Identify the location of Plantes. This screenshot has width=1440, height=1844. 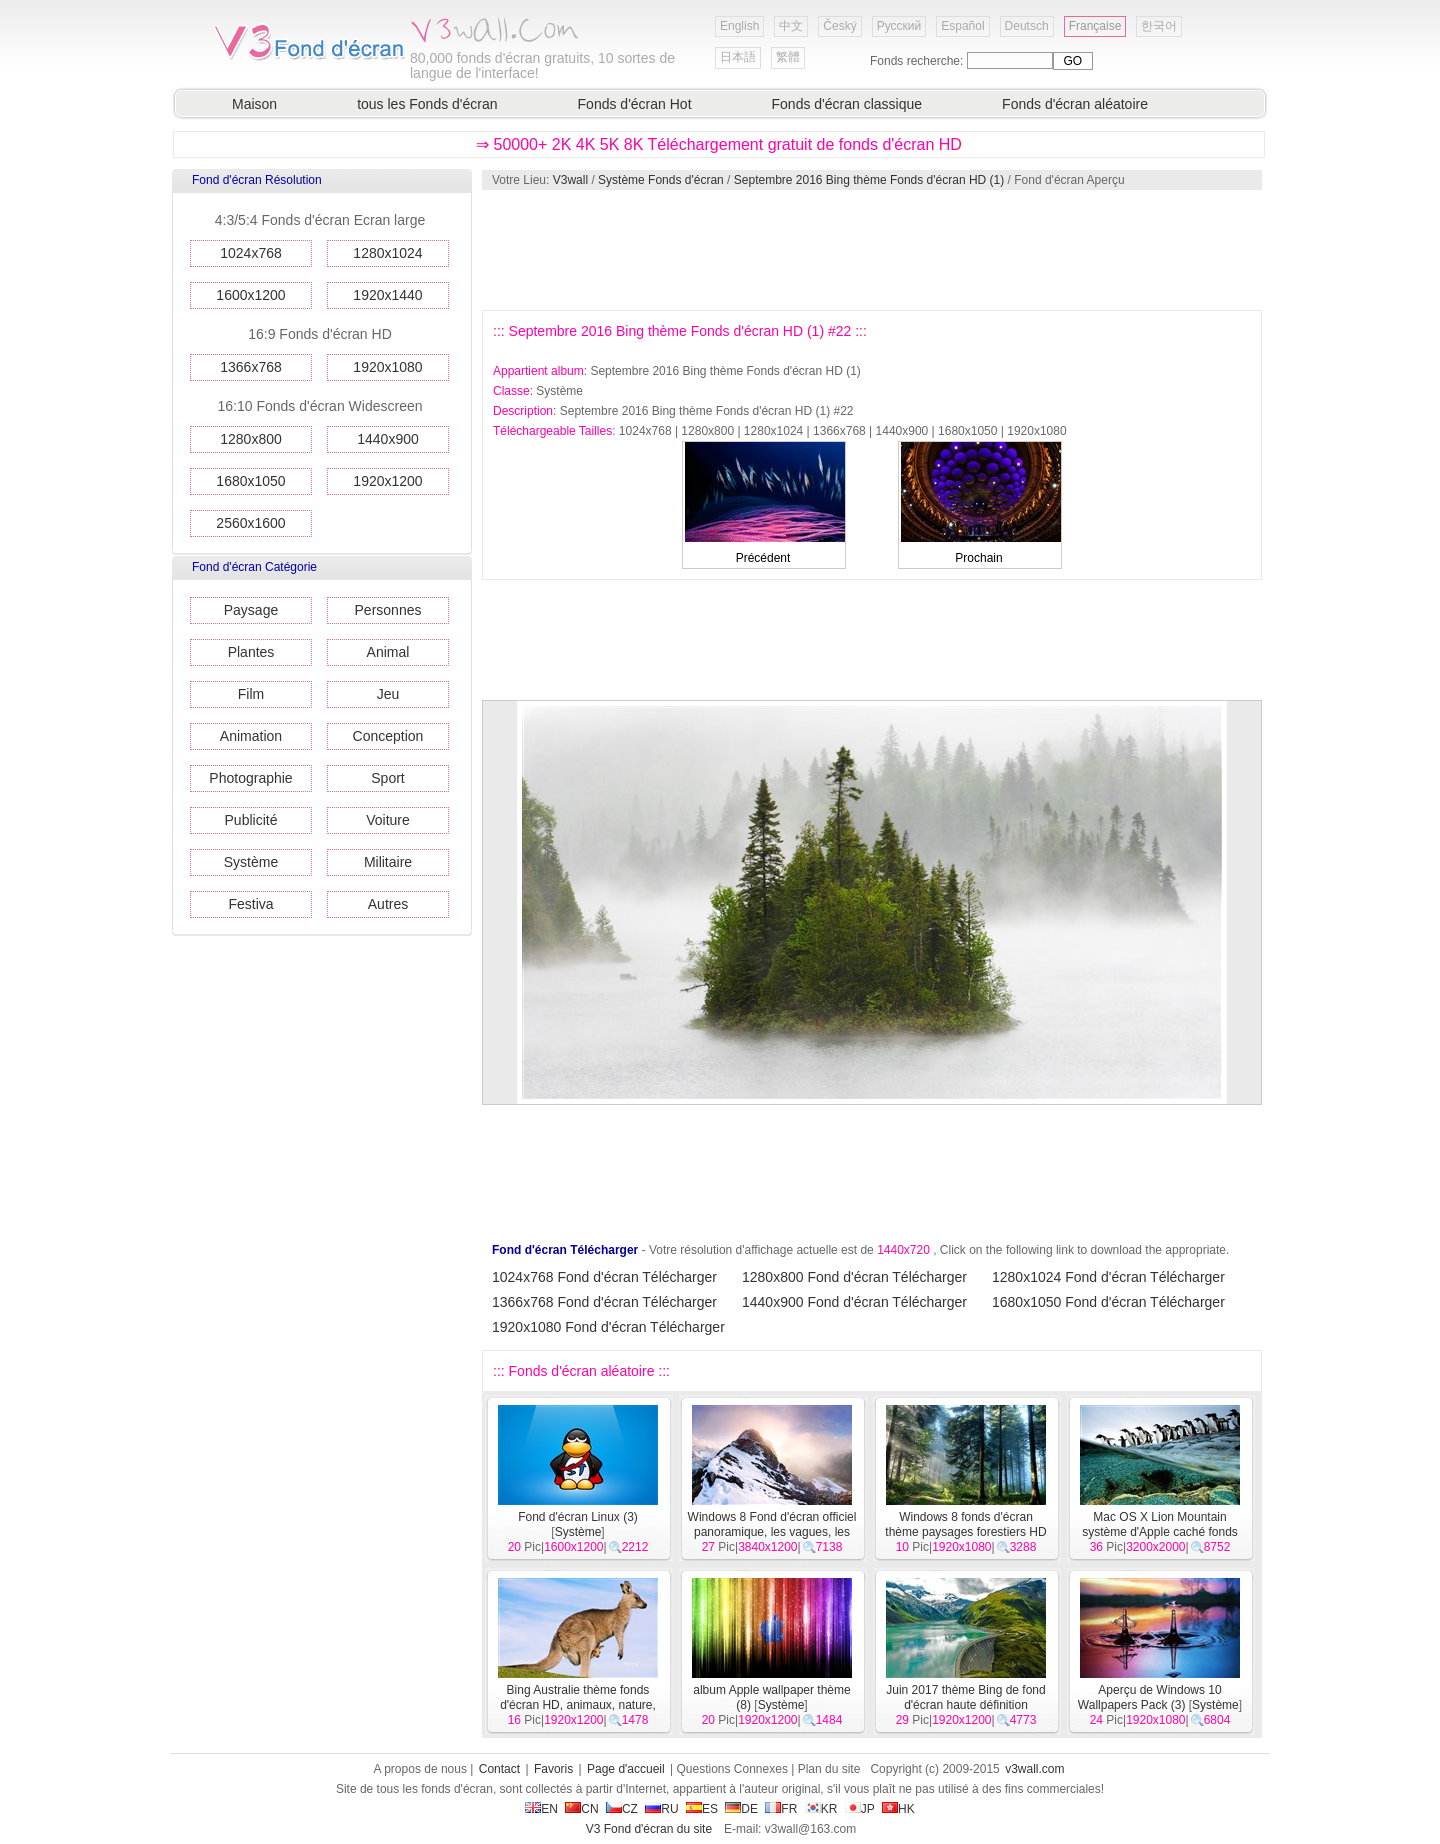
(251, 652).